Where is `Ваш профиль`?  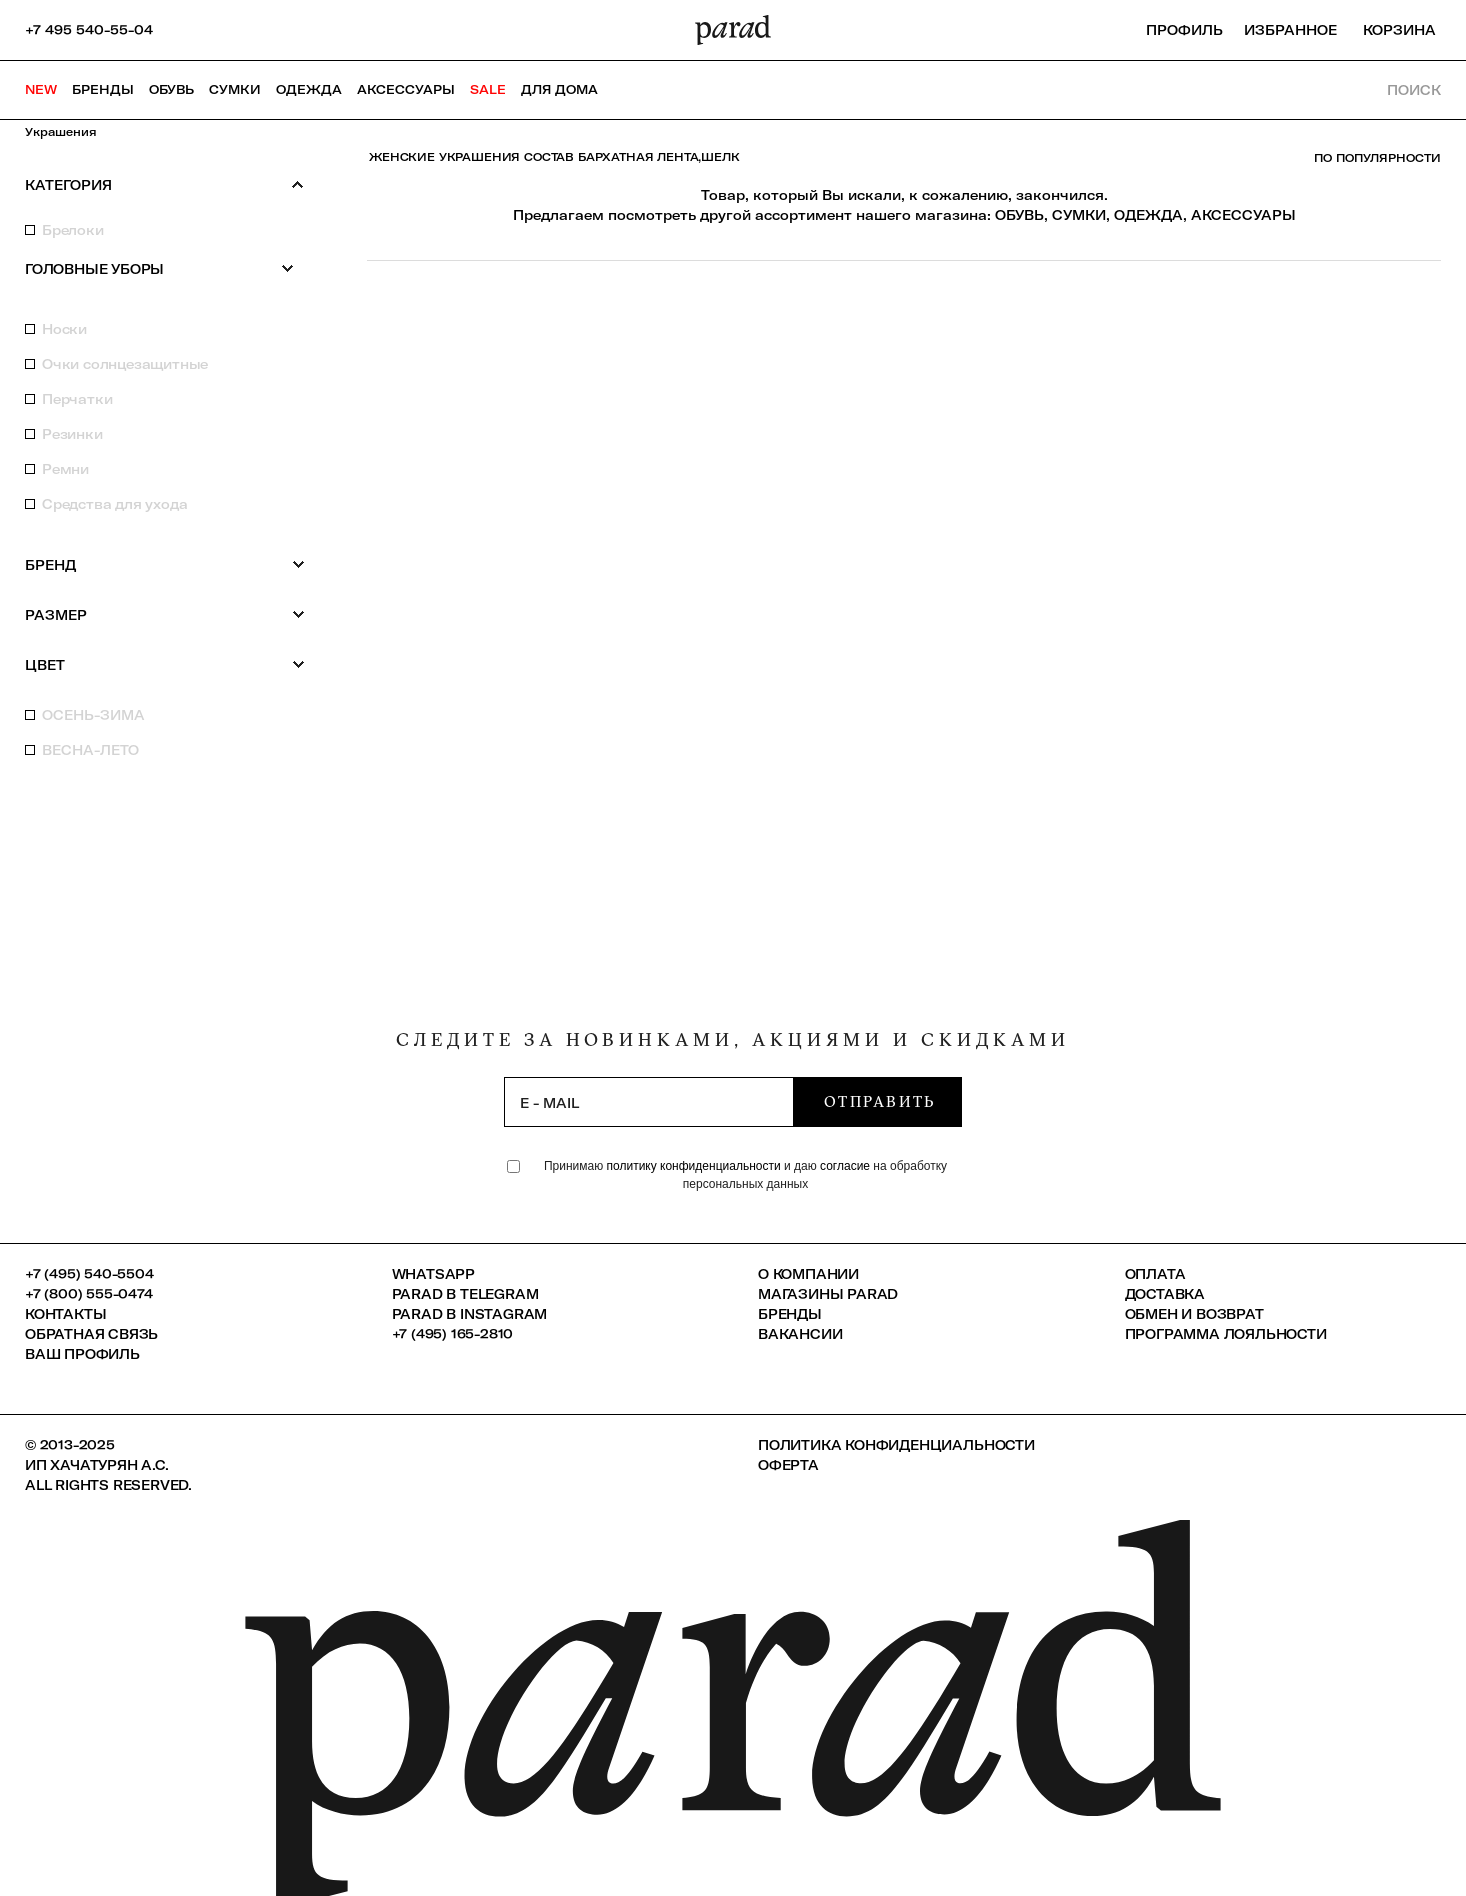 Ваш профиль is located at coordinates (82, 1354).